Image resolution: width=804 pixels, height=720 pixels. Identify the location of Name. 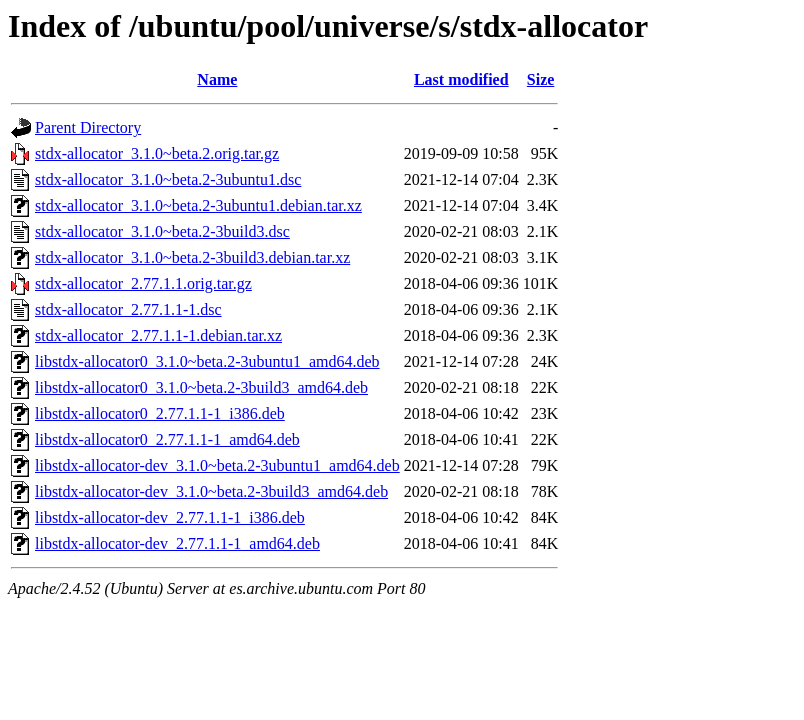
(217, 79).